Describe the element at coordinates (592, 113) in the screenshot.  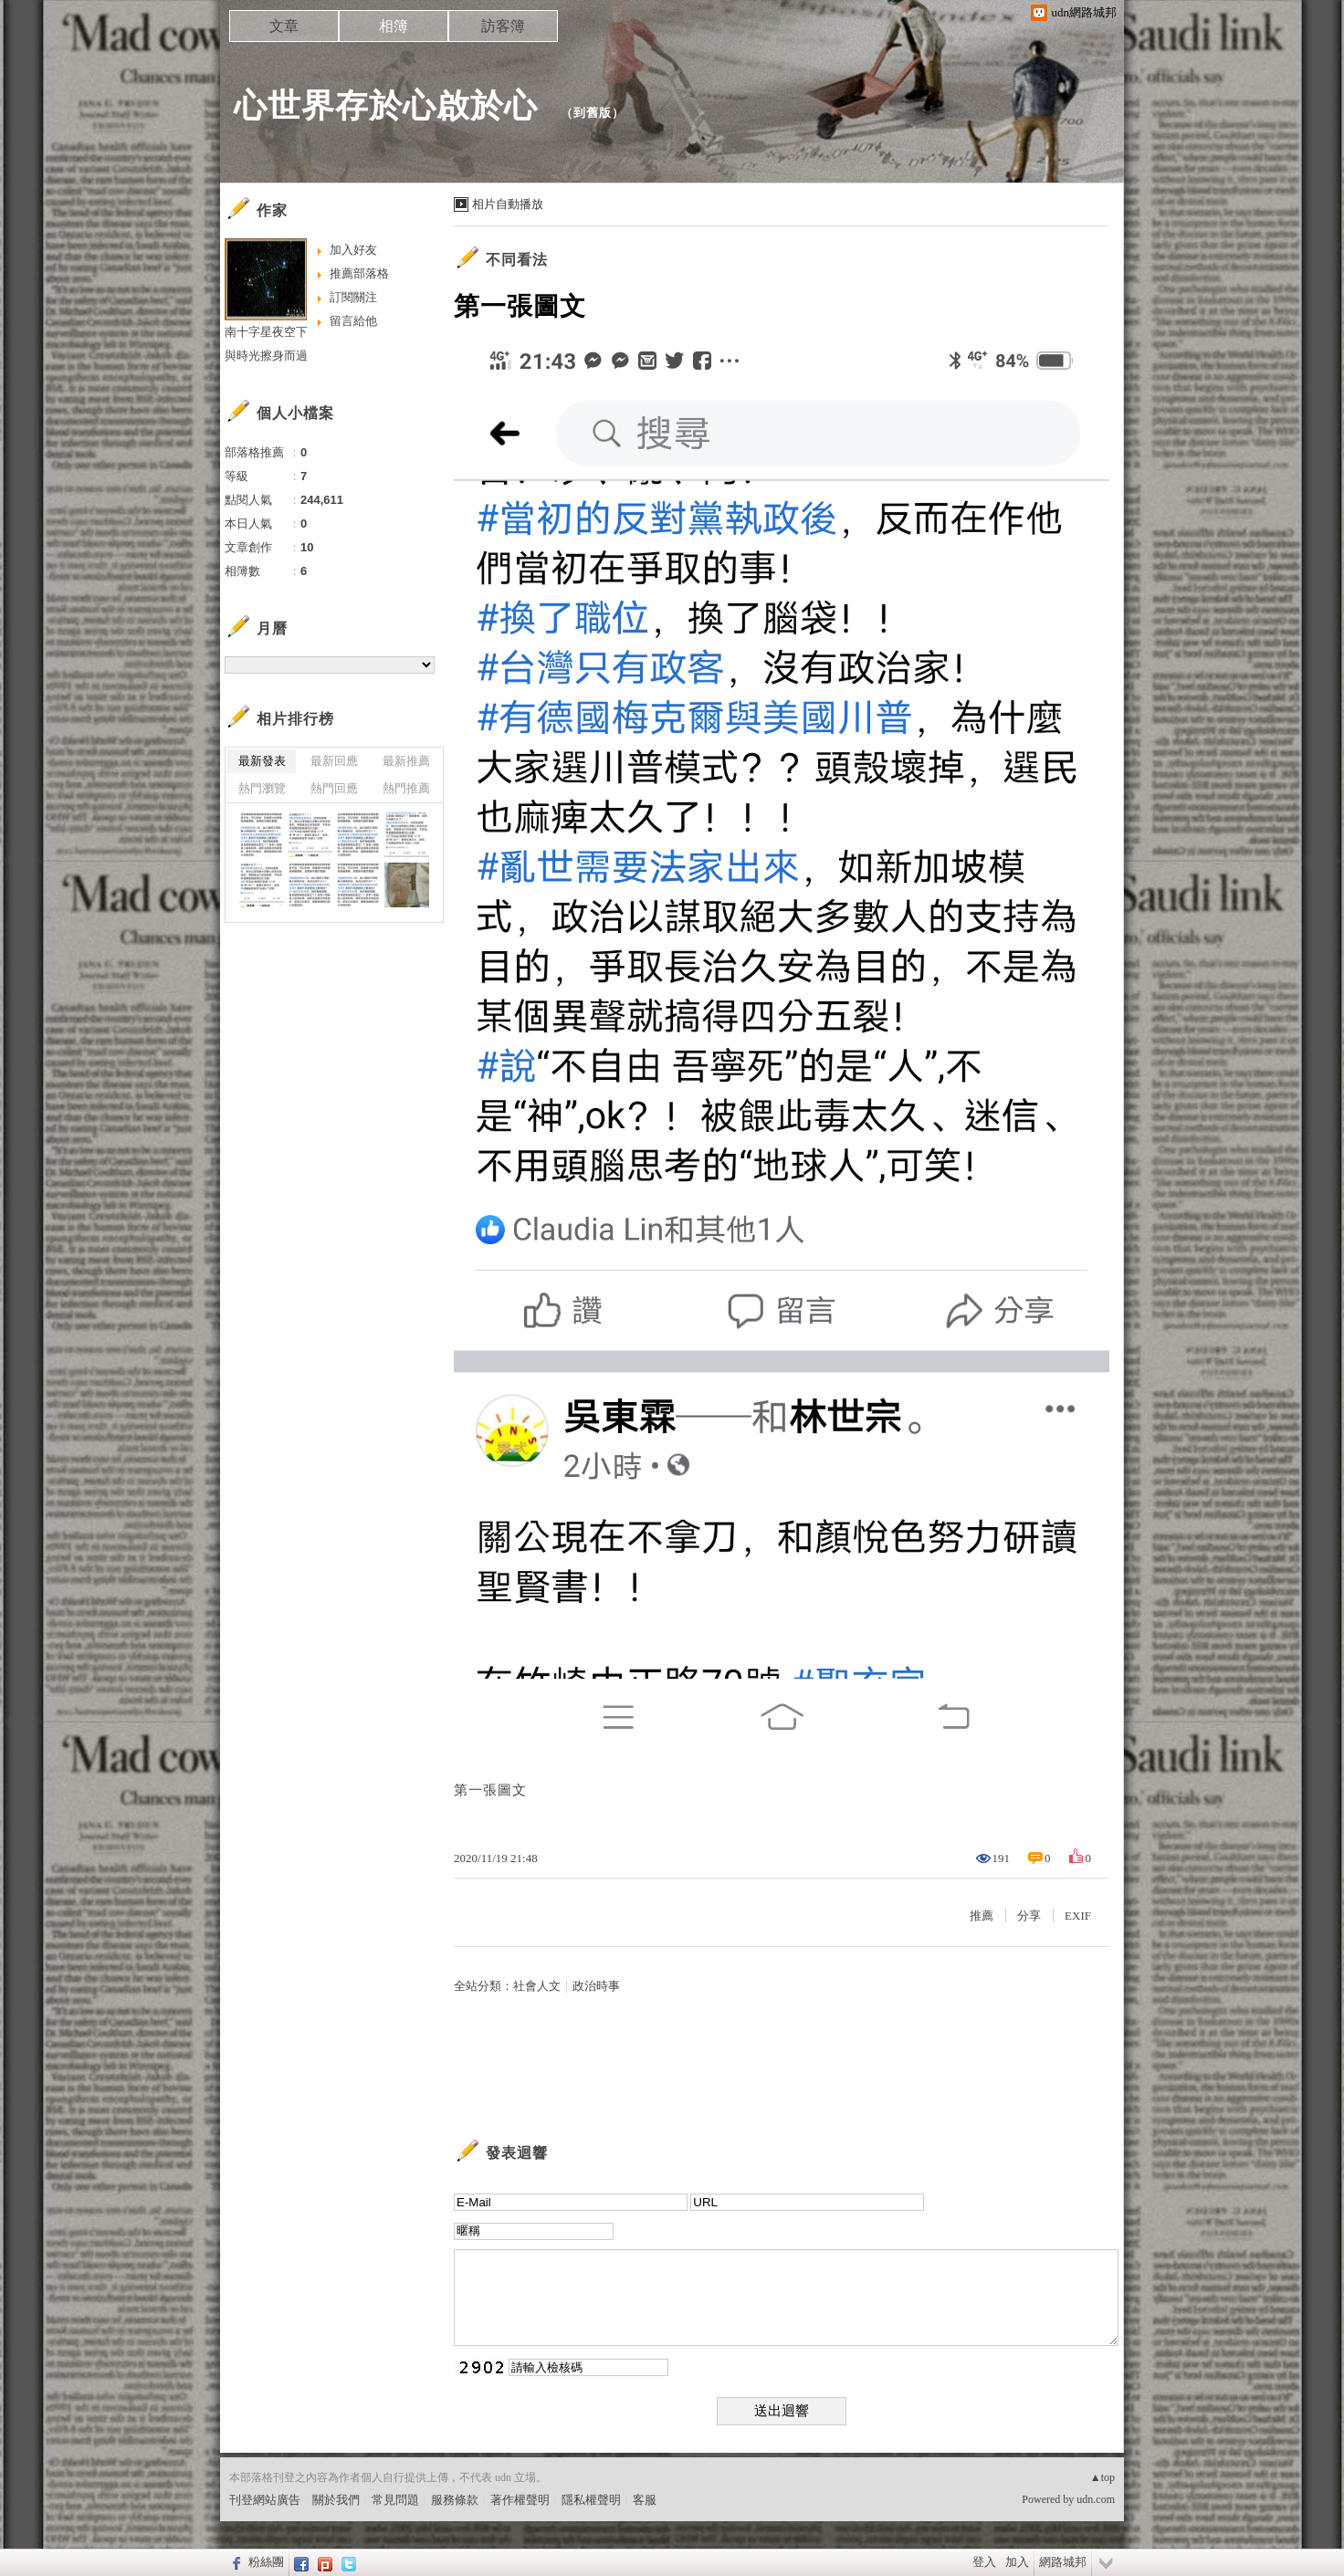
I see `到舊版` at that location.